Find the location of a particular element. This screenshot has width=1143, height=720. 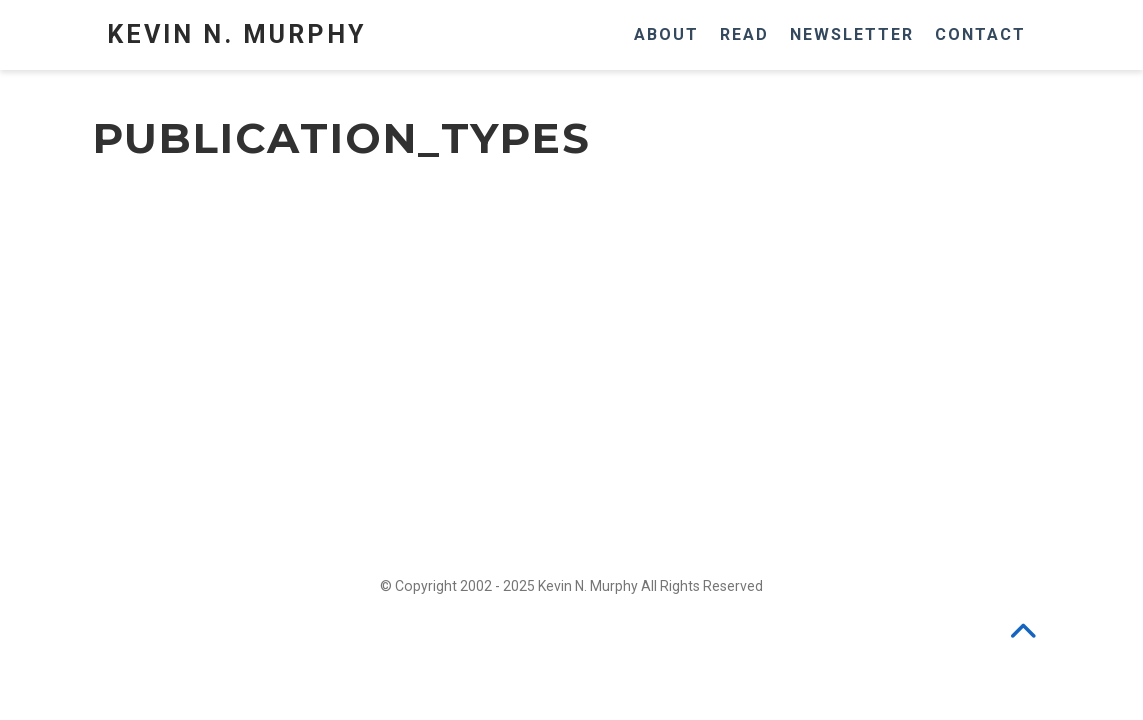

Kevin N. Murphy is located at coordinates (236, 34).